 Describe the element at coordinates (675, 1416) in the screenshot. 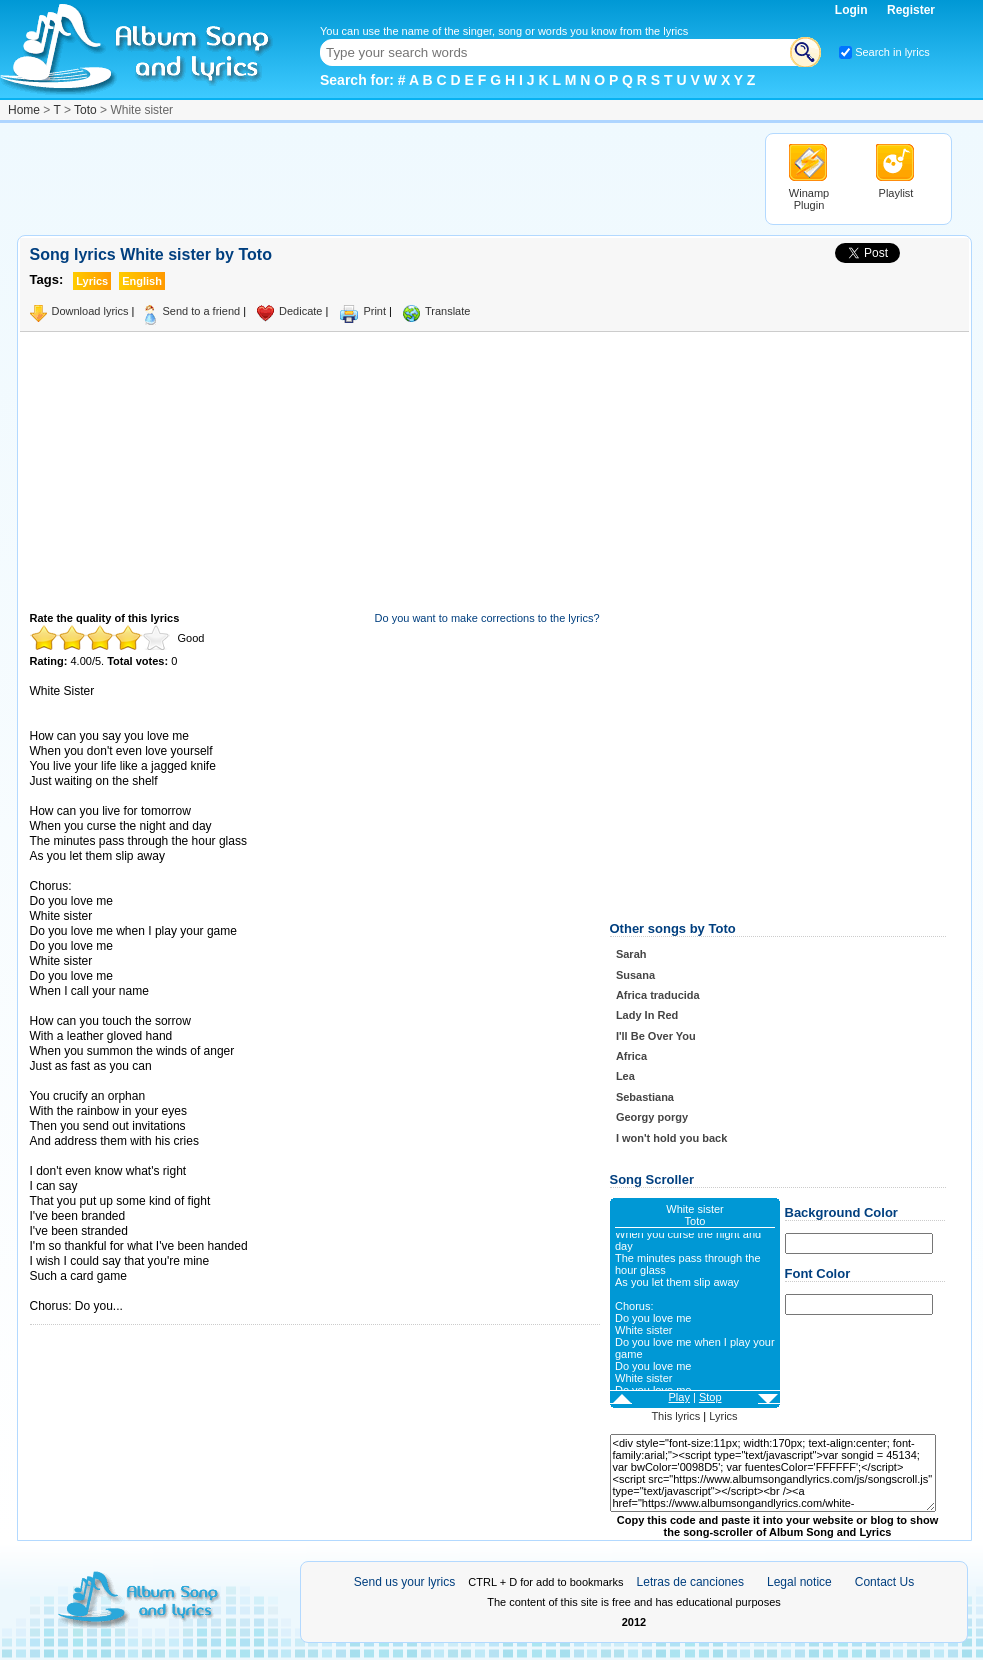

I see `This lyrics` at that location.